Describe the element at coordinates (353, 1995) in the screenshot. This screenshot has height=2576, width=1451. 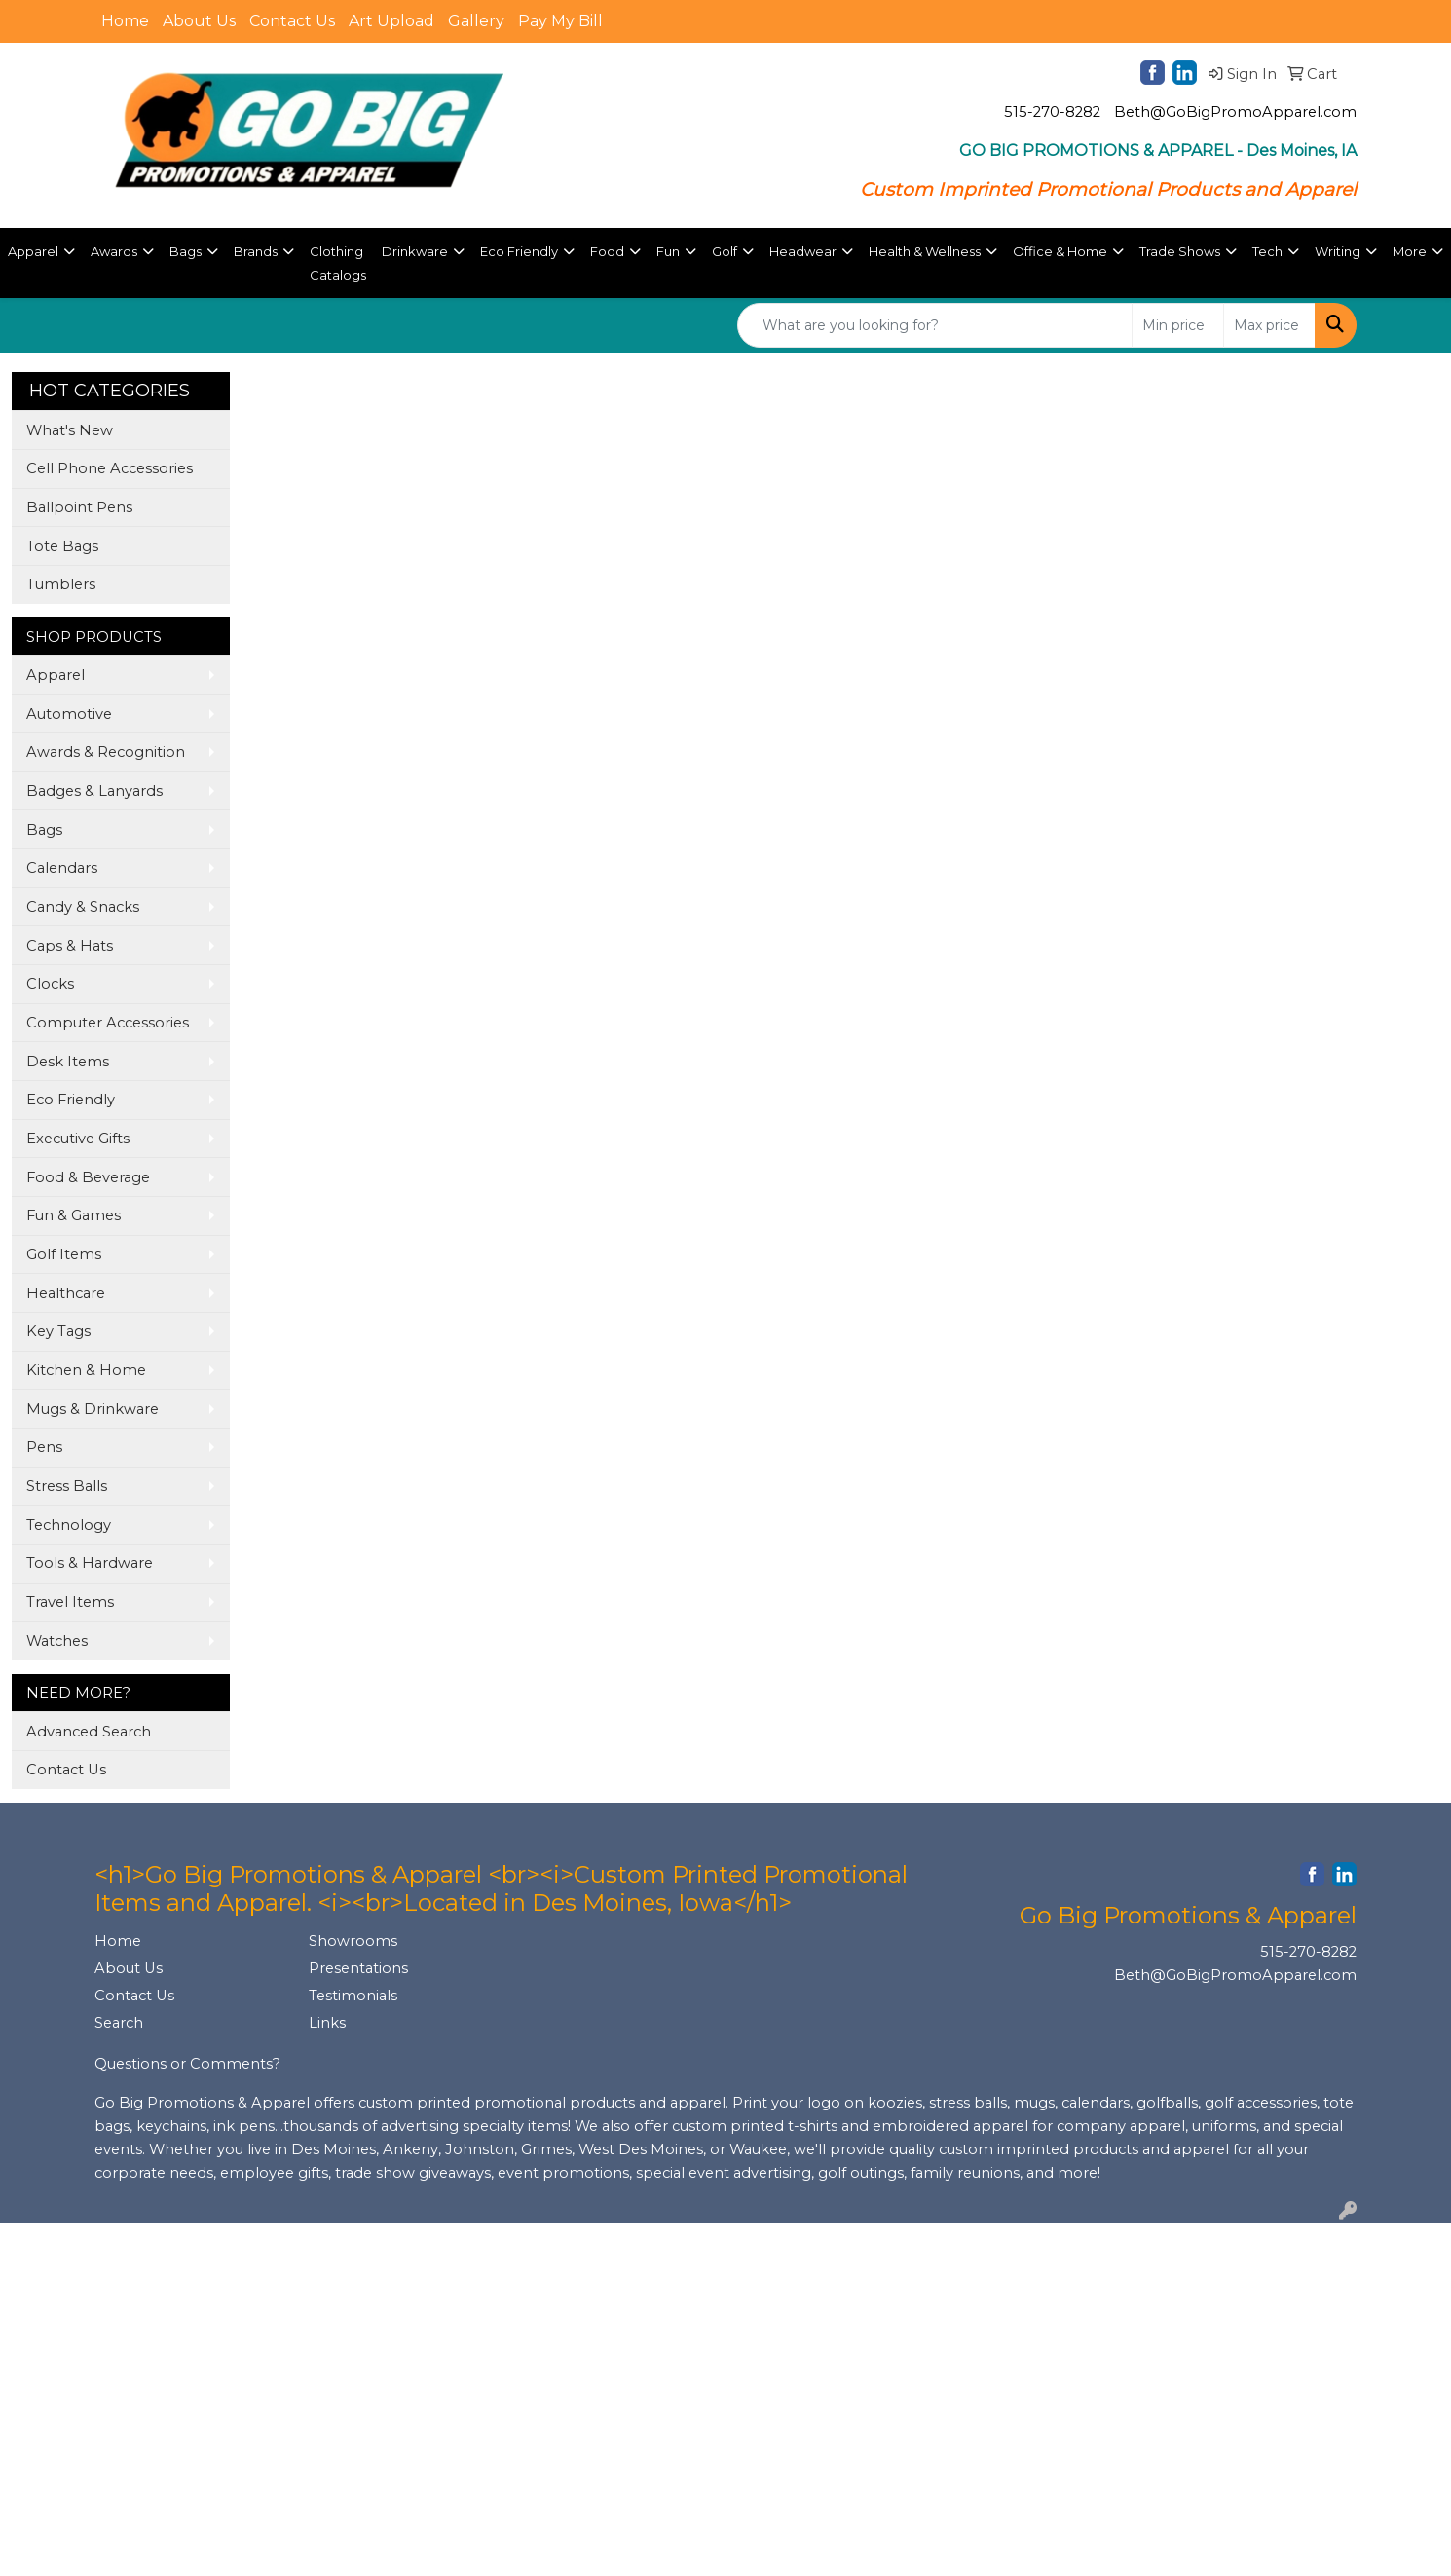
I see `Testimonials` at that location.